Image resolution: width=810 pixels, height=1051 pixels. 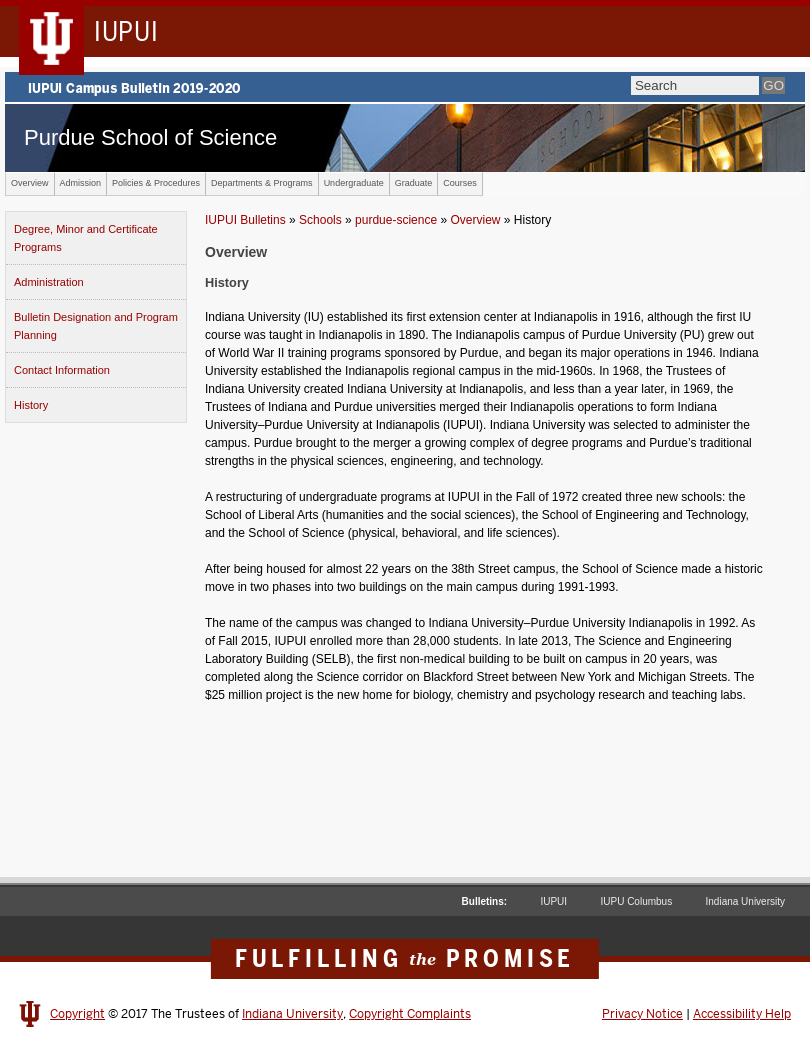 I want to click on Accessibility Help, so click(x=742, y=1014).